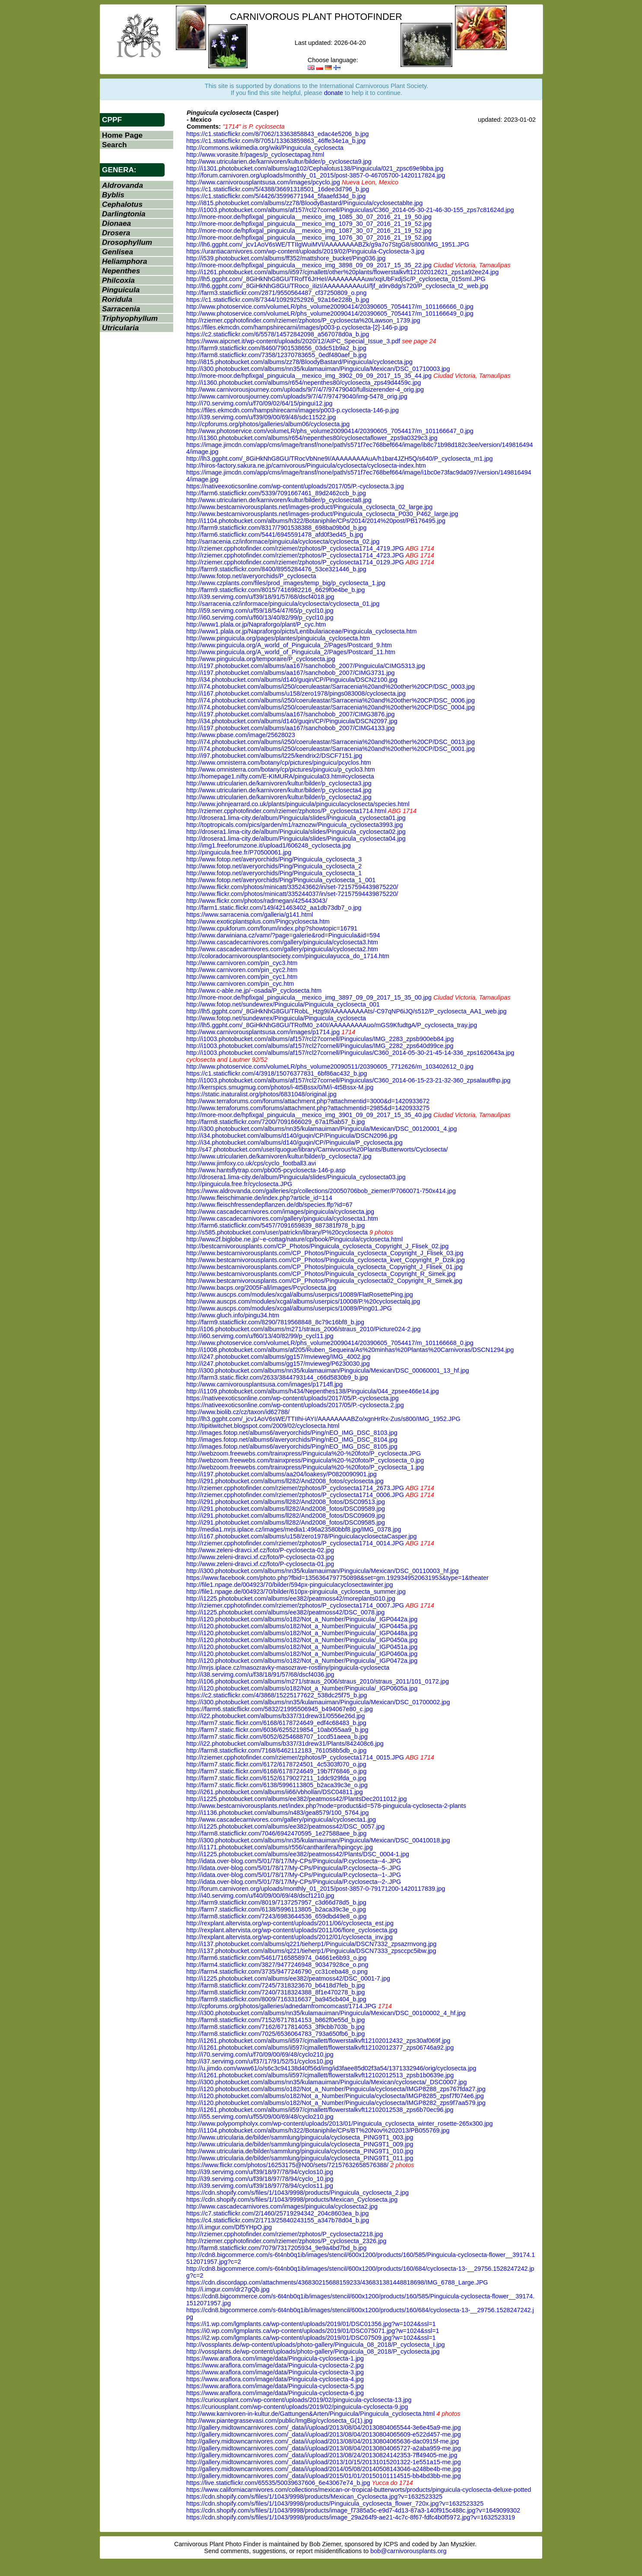  Describe the element at coordinates (301, 1536) in the screenshot. I see `http://i167.photobucket.com/albums/u158/zero1978/PinguiculacyclosectaCasper.jpg` at that location.